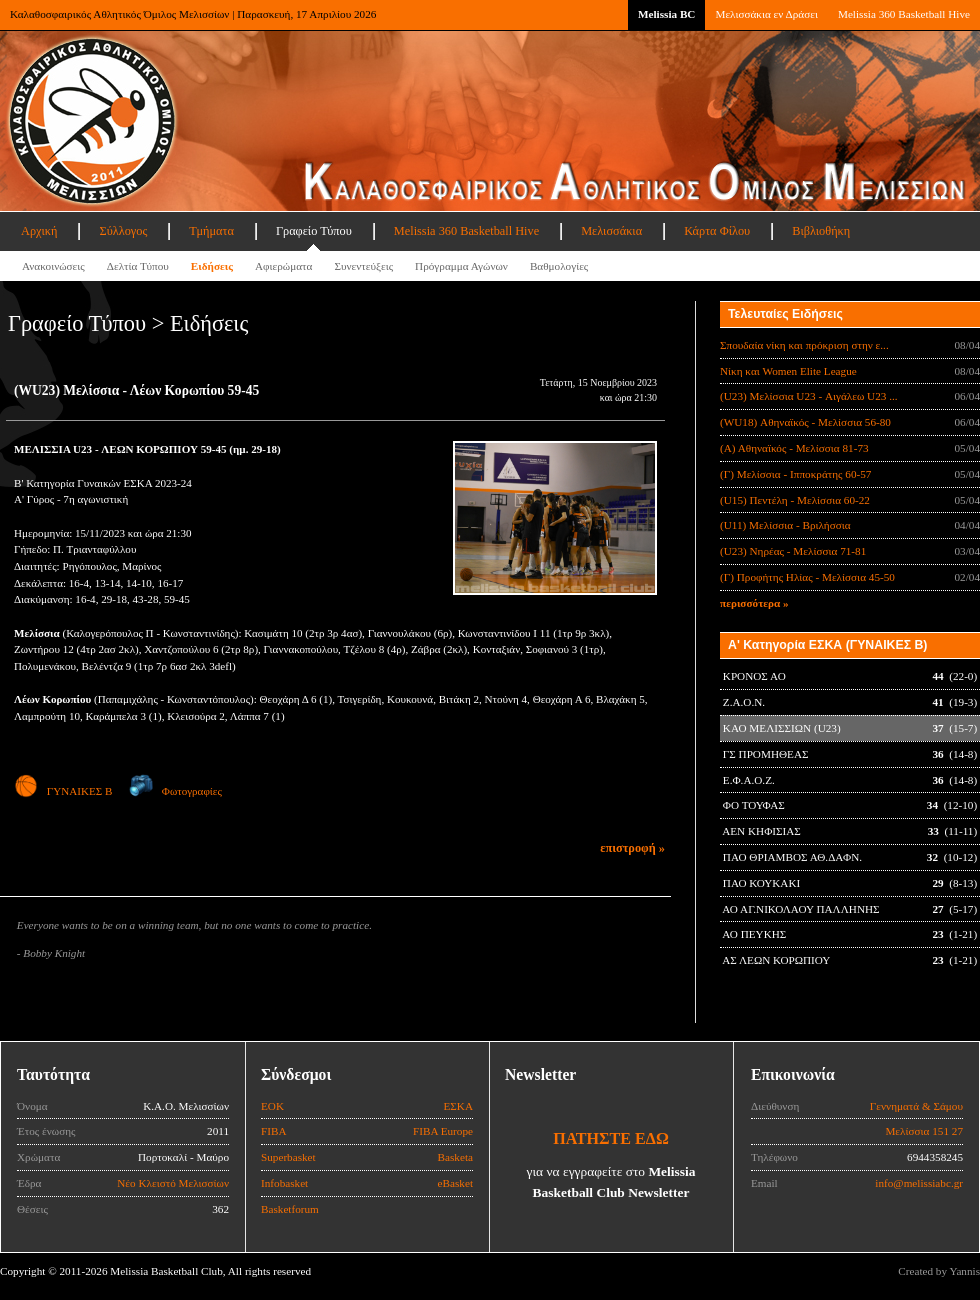 Image resolution: width=980 pixels, height=1300 pixels. Describe the element at coordinates (924, 1131) in the screenshot. I see `Μελίσσια 151 27` at that location.